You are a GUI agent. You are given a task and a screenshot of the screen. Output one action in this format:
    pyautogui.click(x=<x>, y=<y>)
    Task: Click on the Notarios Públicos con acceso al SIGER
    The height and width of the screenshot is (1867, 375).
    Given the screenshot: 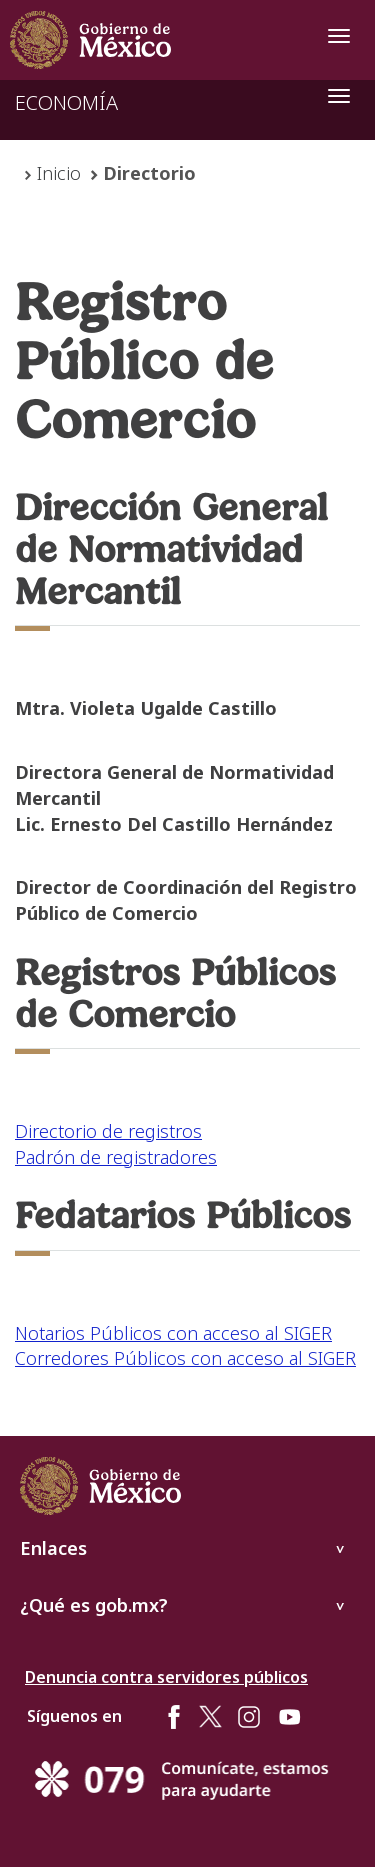 What is the action you would take?
    pyautogui.click(x=173, y=1333)
    